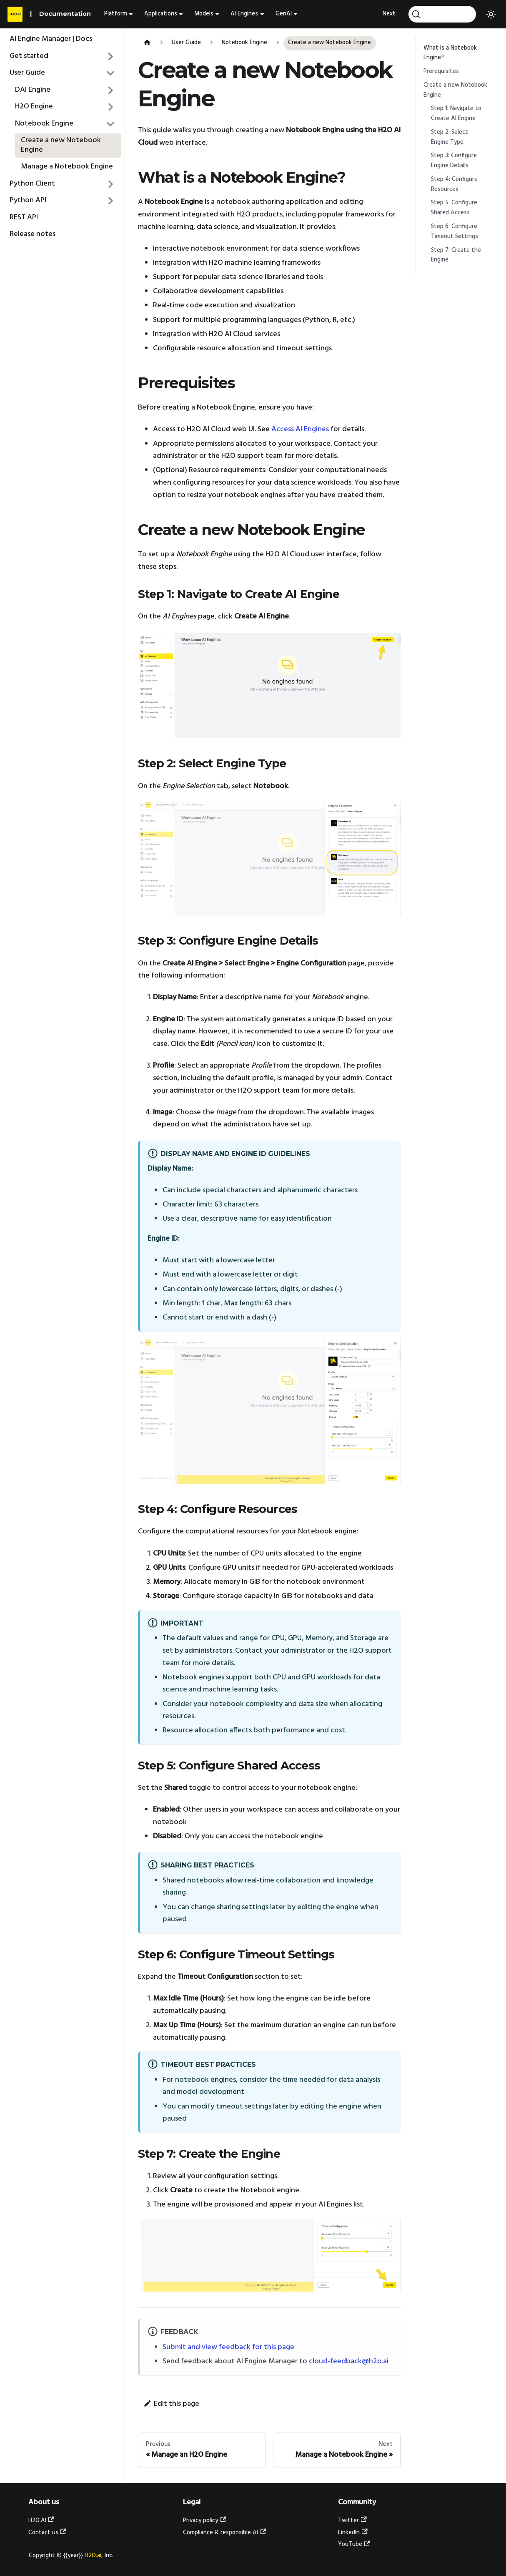  What do you see at coordinates (454, 208) in the screenshot?
I see `Step 5: Configure Shared Access` at bounding box center [454, 208].